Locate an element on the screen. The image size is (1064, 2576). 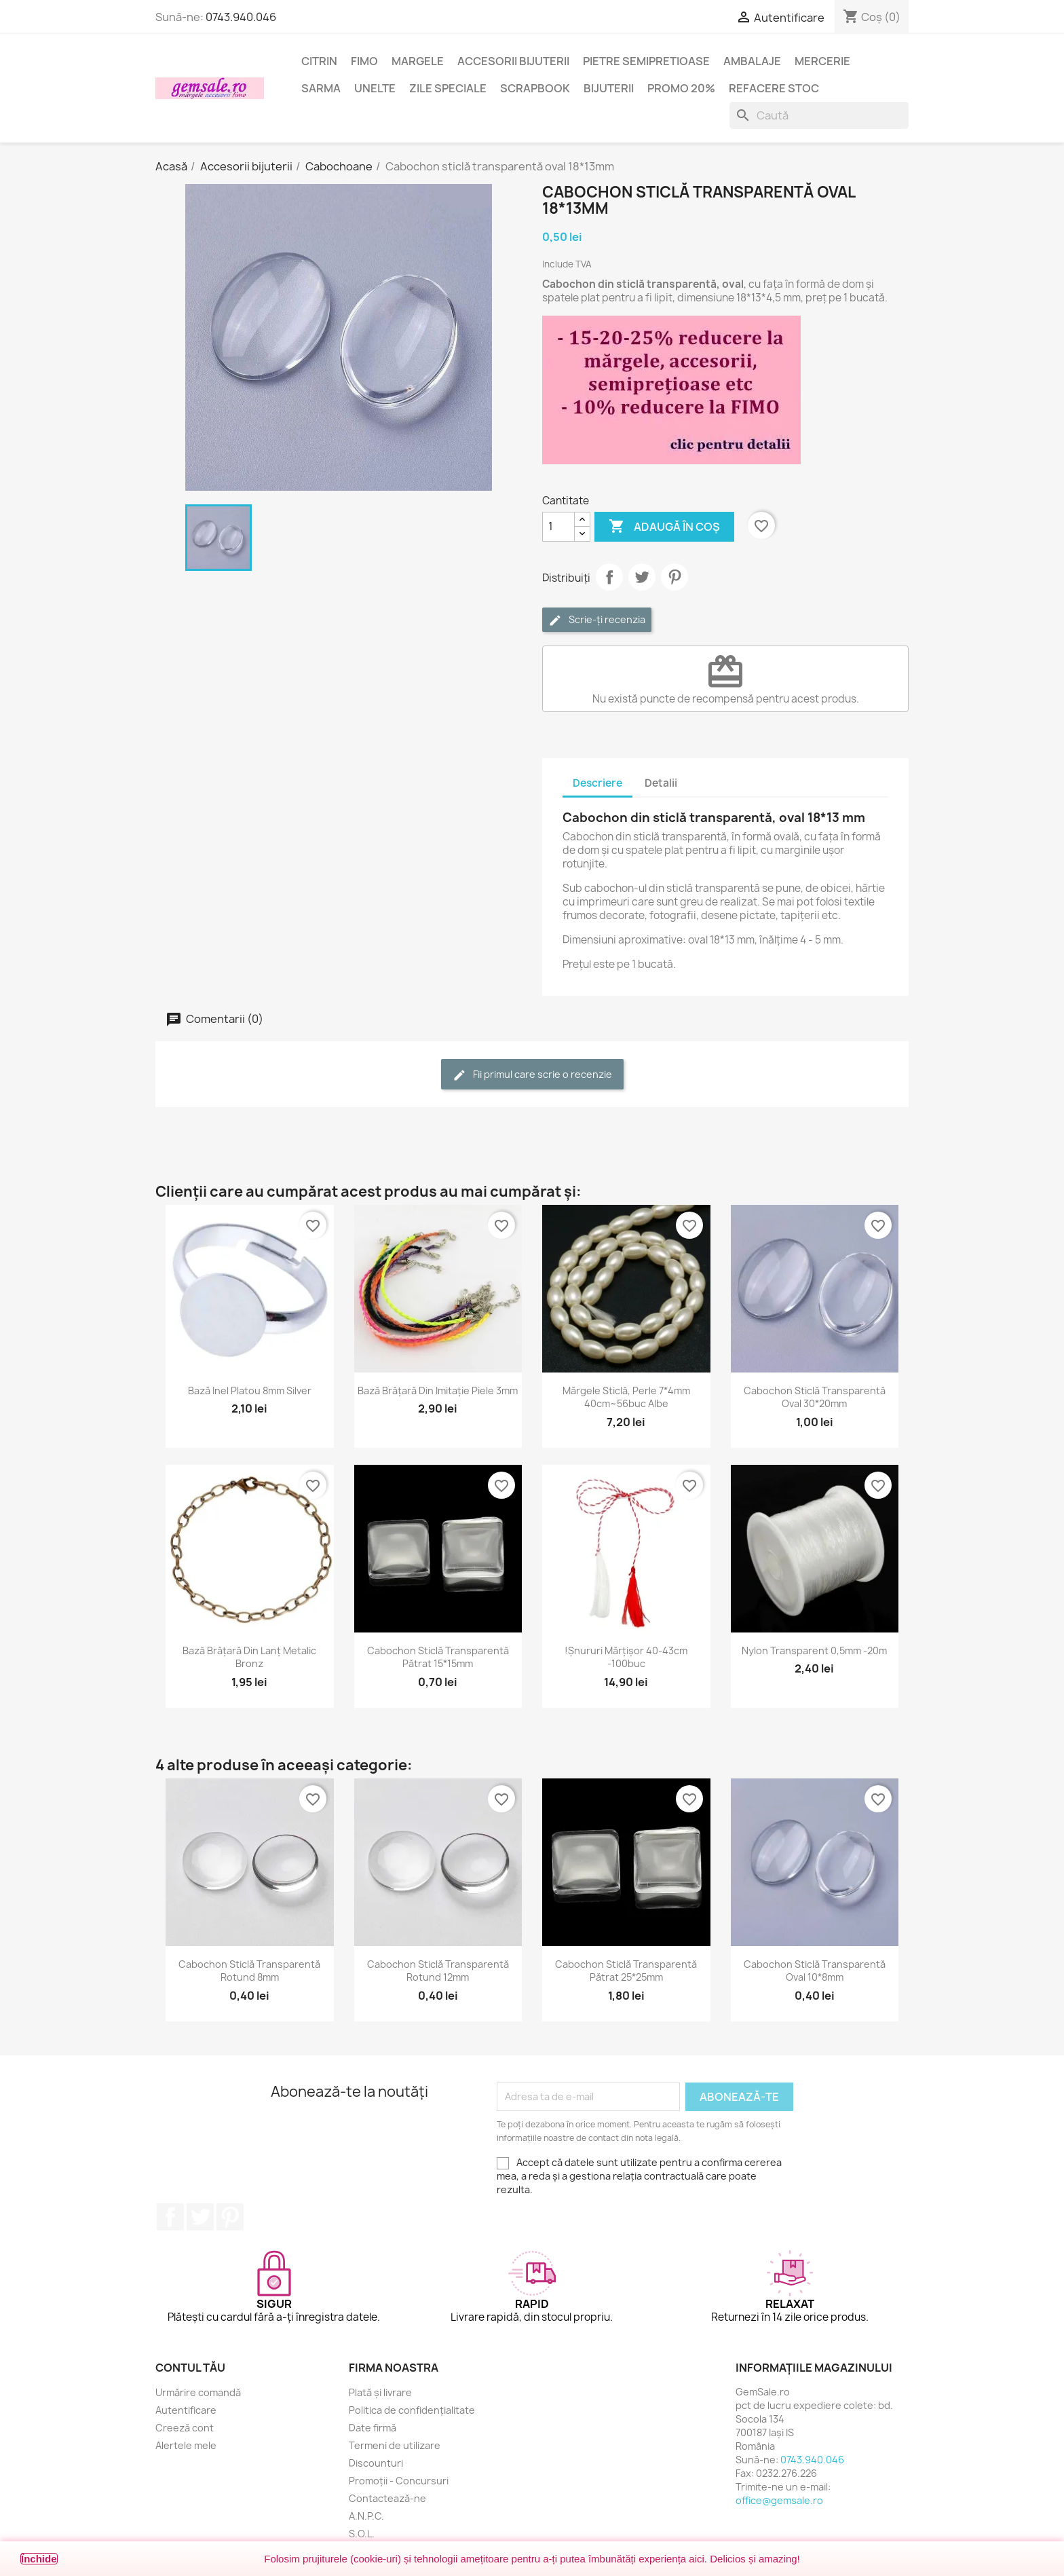
Distribuie is located at coordinates (609, 577).